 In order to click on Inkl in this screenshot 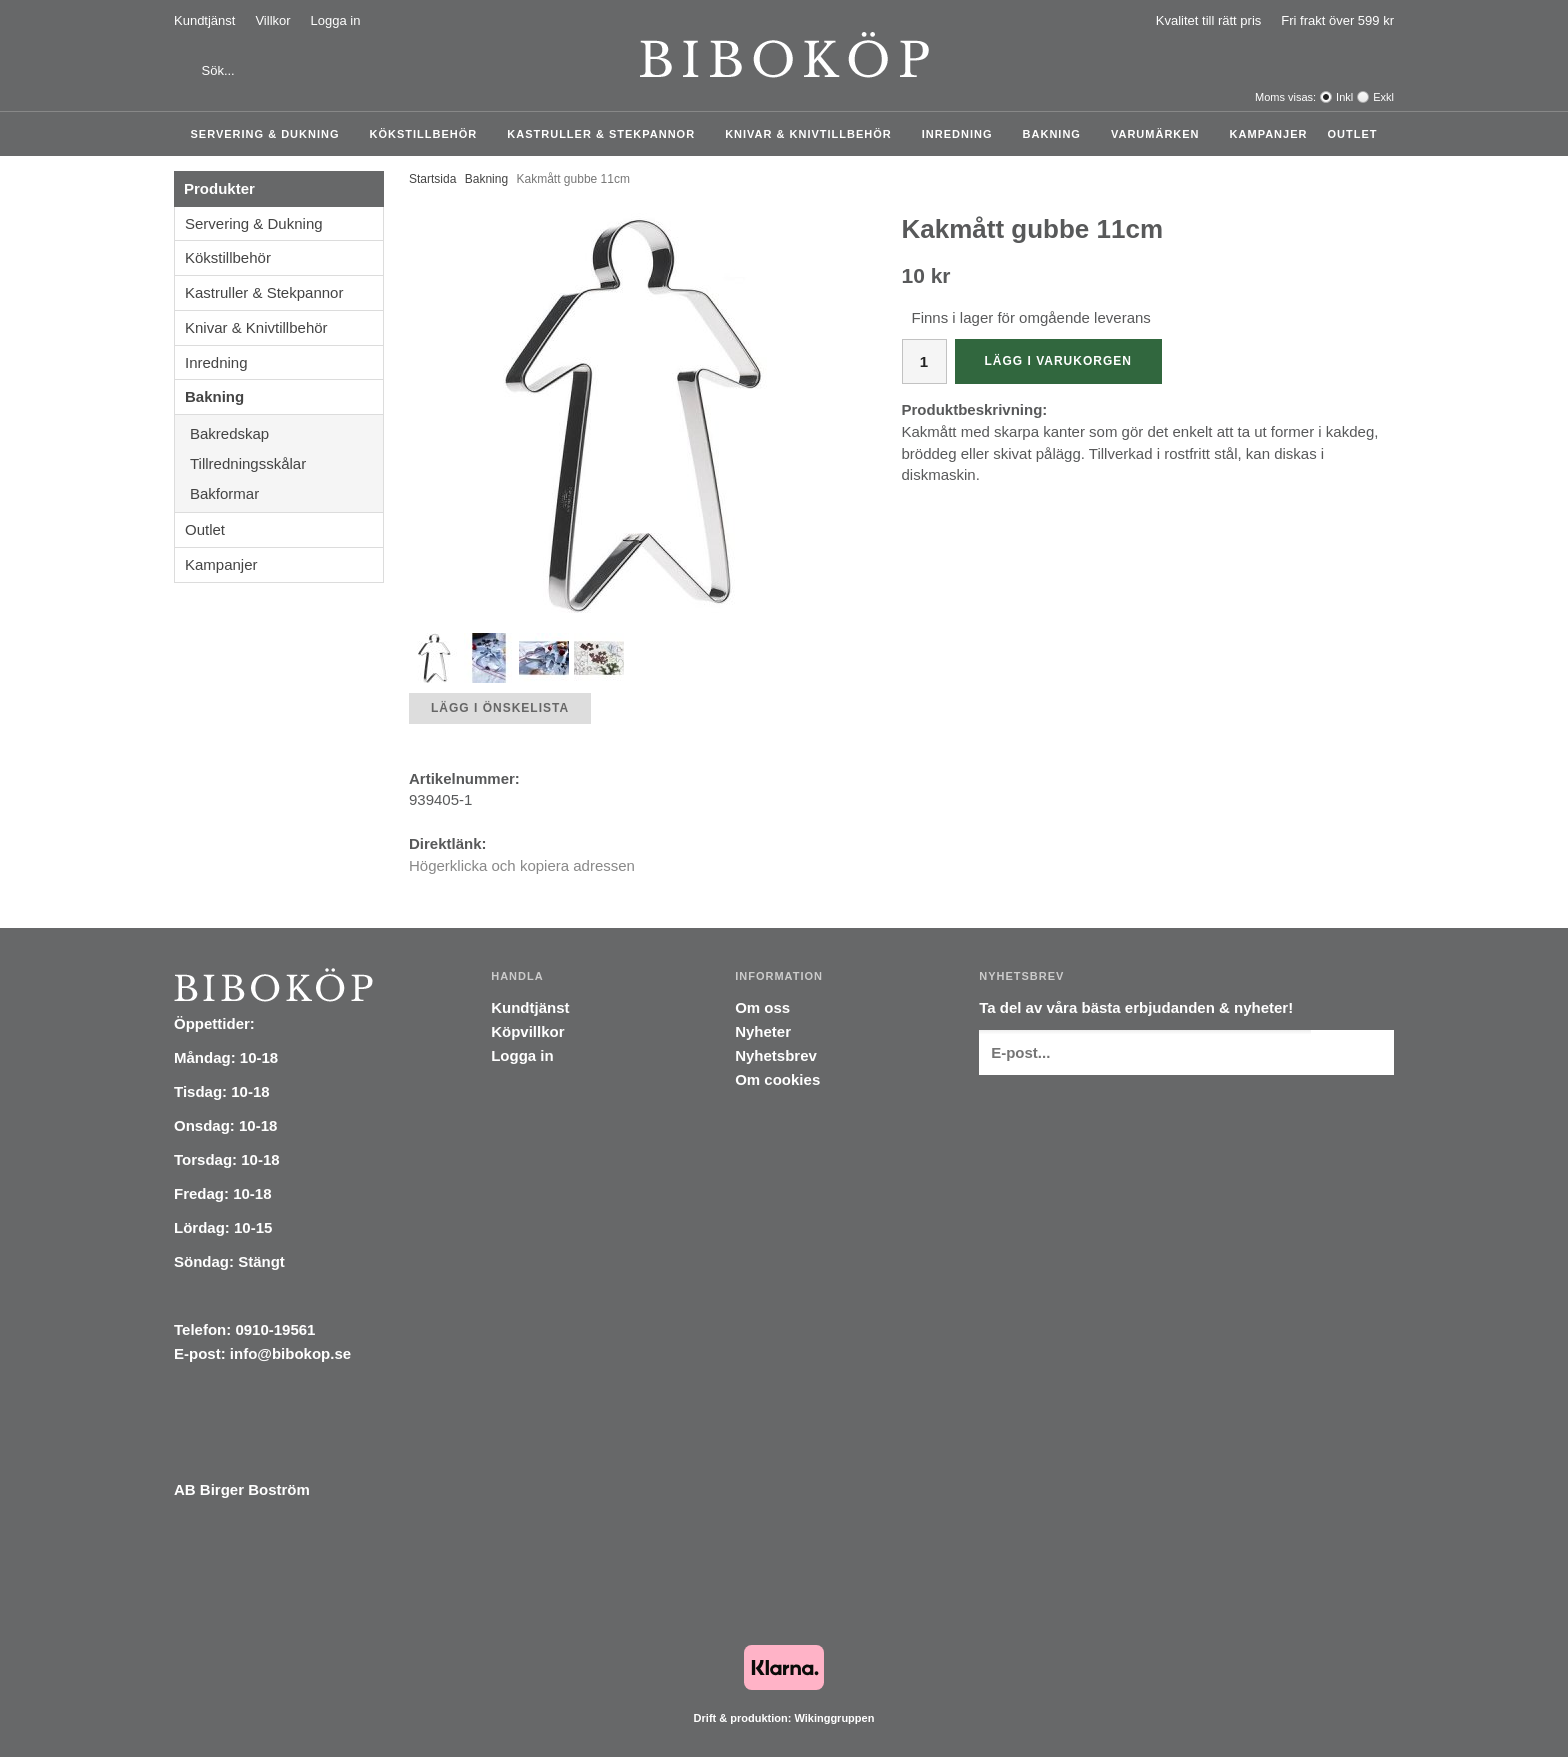, I will do `click(1344, 97)`.